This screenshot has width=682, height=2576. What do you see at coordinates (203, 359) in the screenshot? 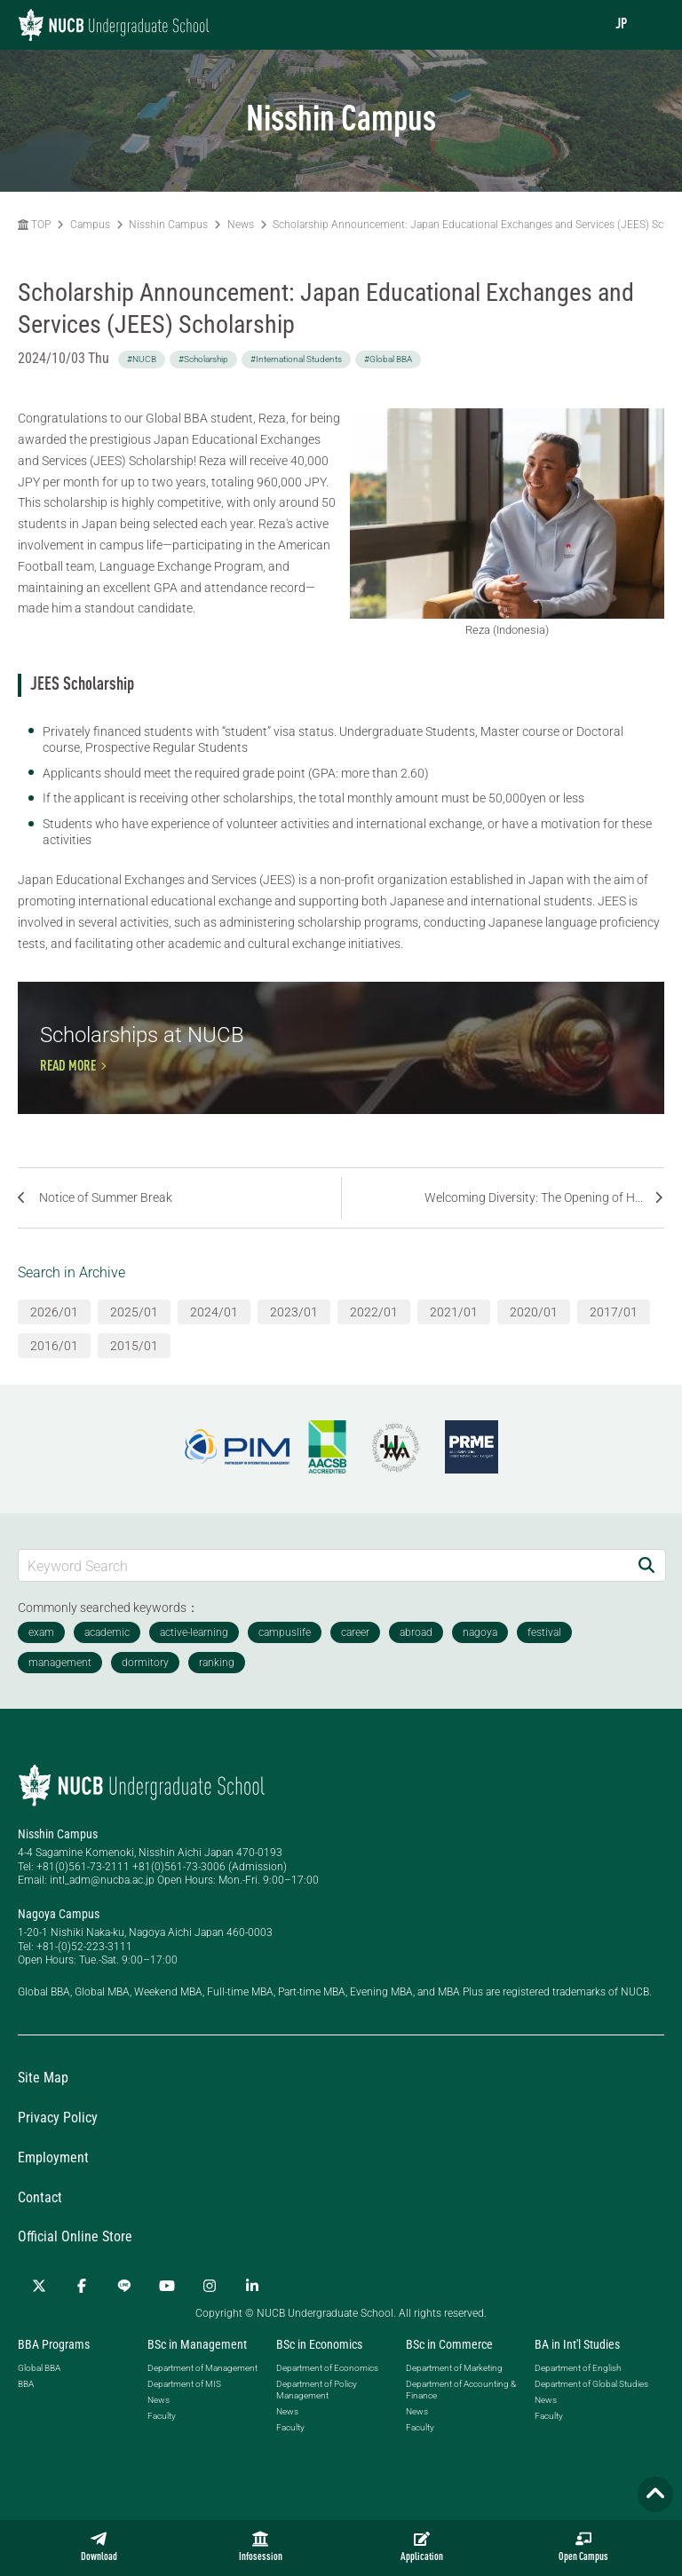
I see `#Scholarship` at bounding box center [203, 359].